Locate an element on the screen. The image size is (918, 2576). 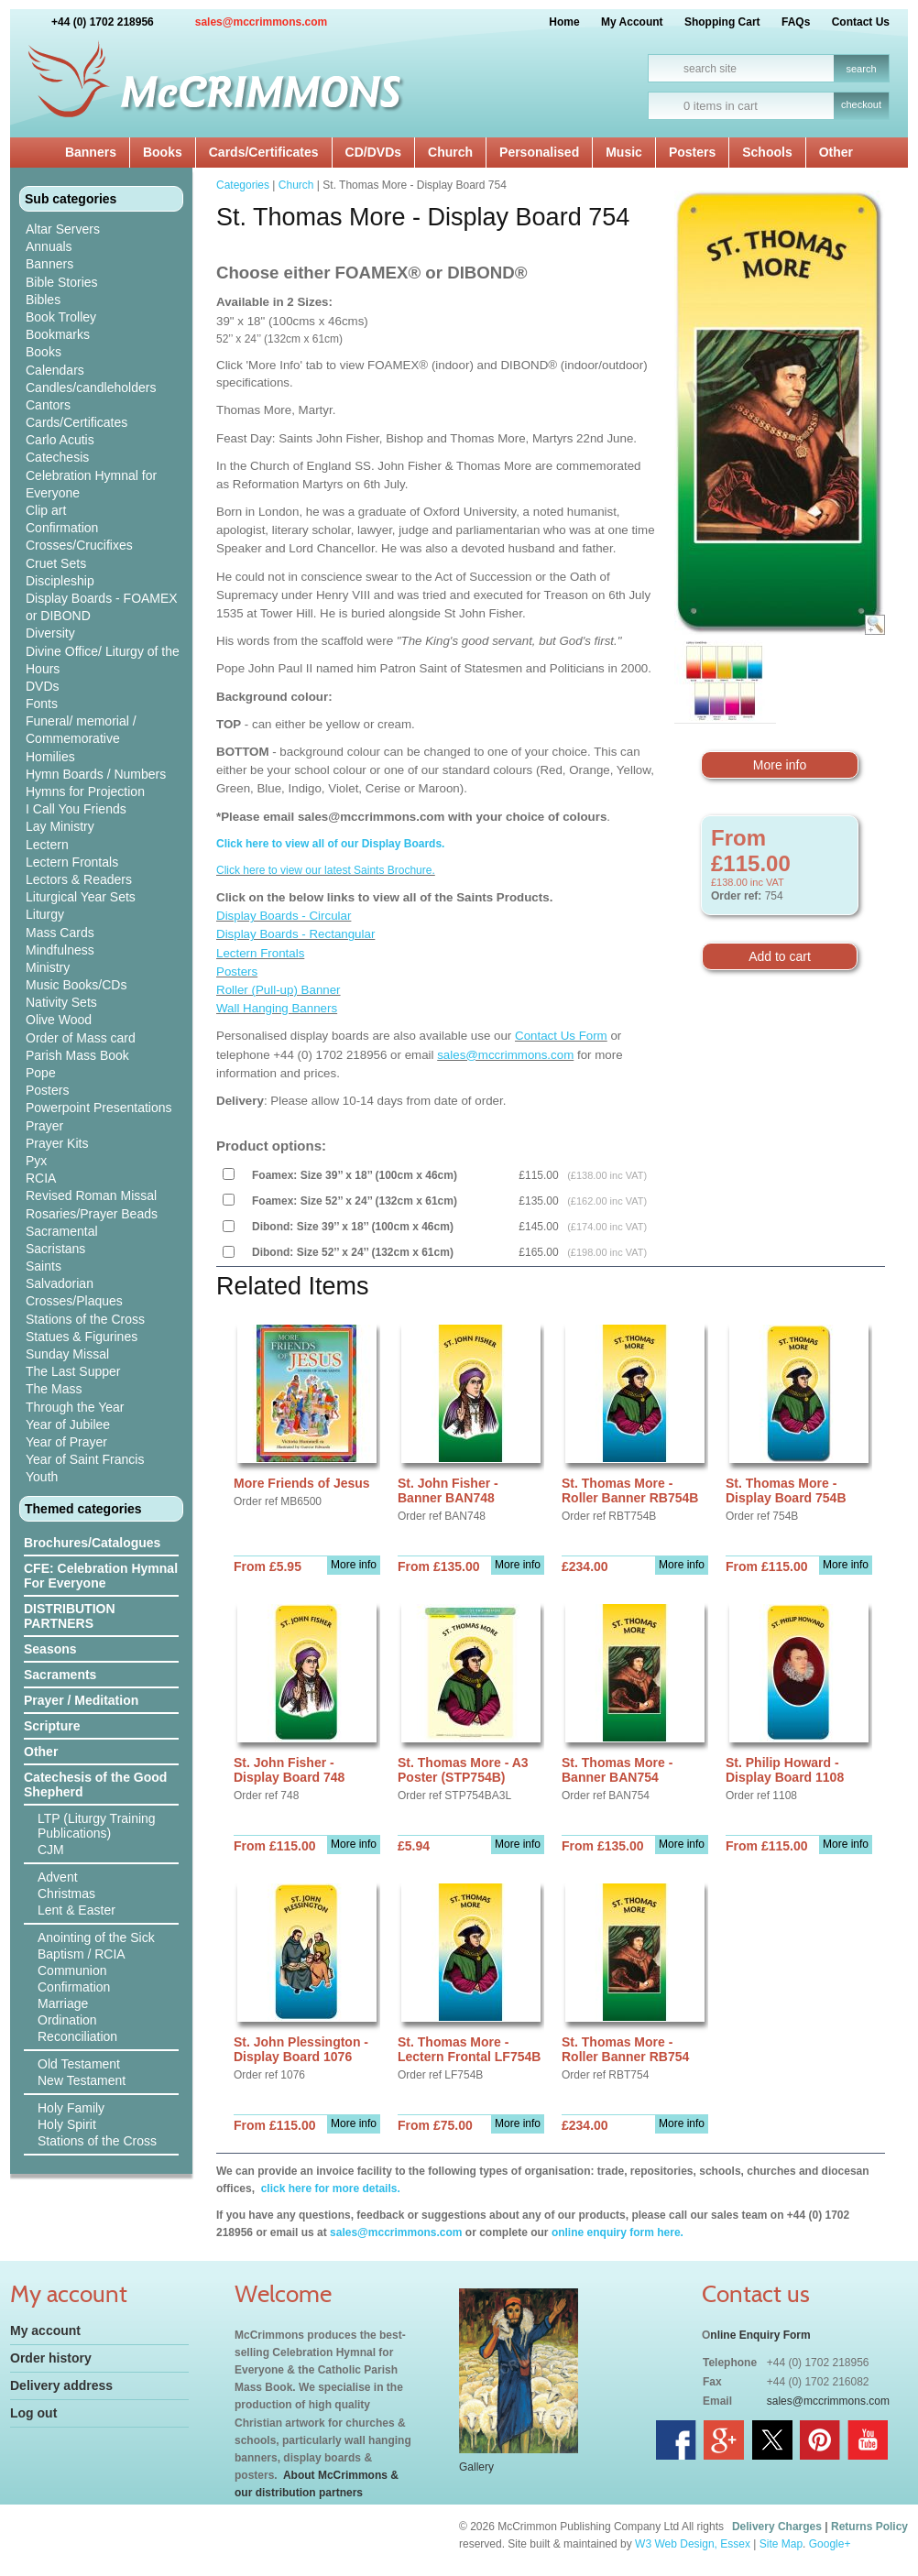
Sacristans is located at coordinates (55, 1248).